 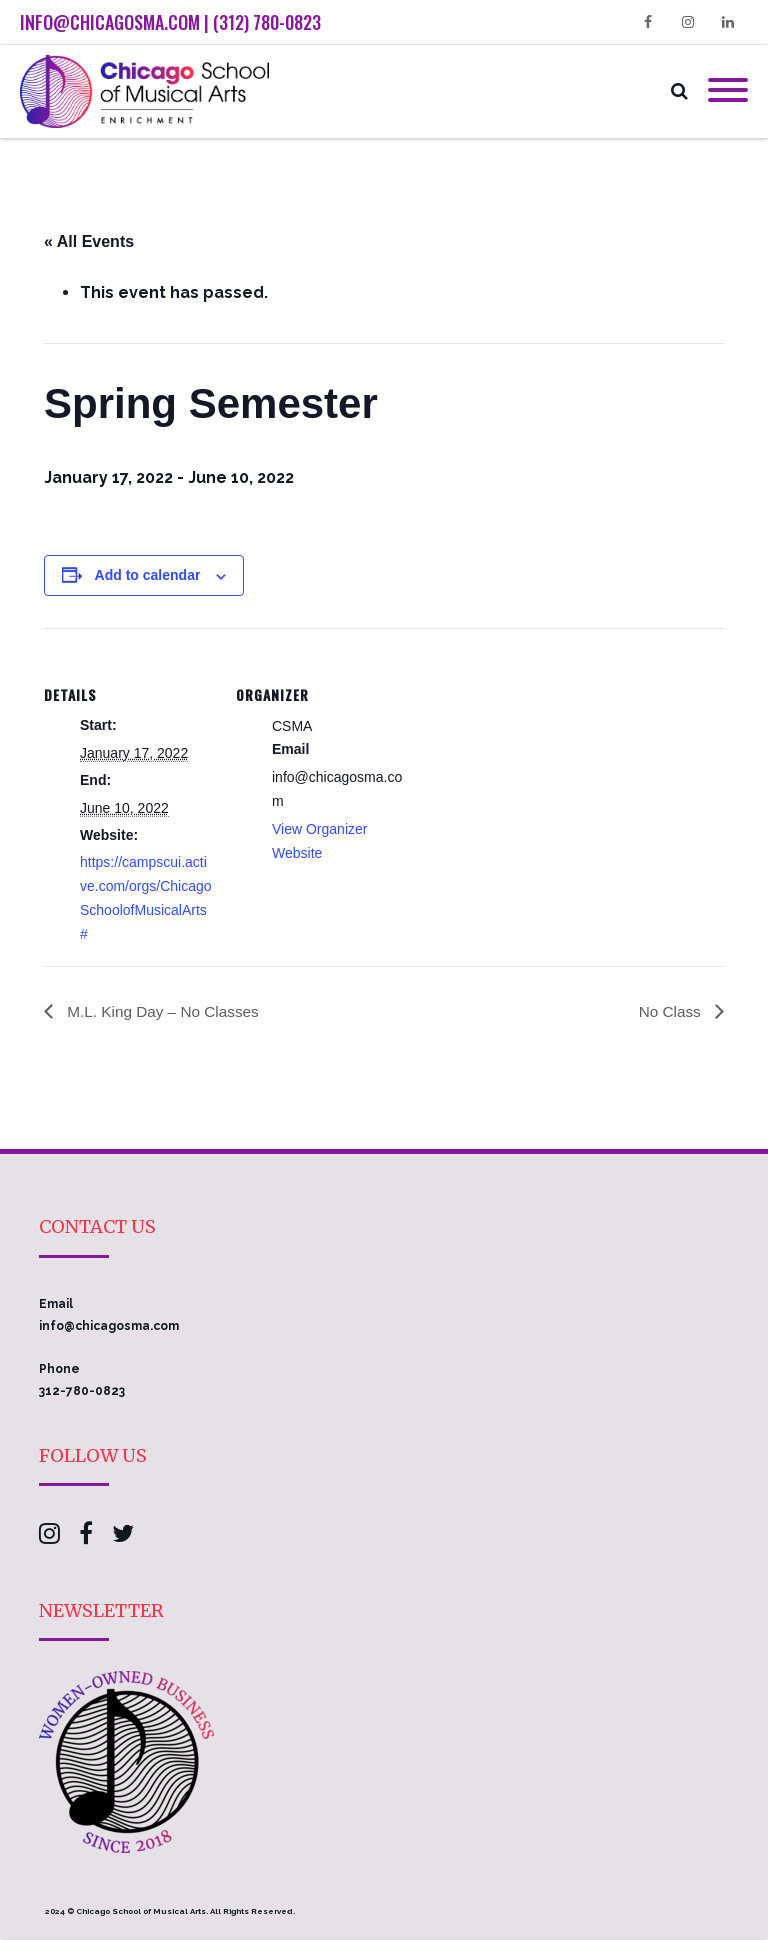 I want to click on « All Events, so click(x=89, y=241).